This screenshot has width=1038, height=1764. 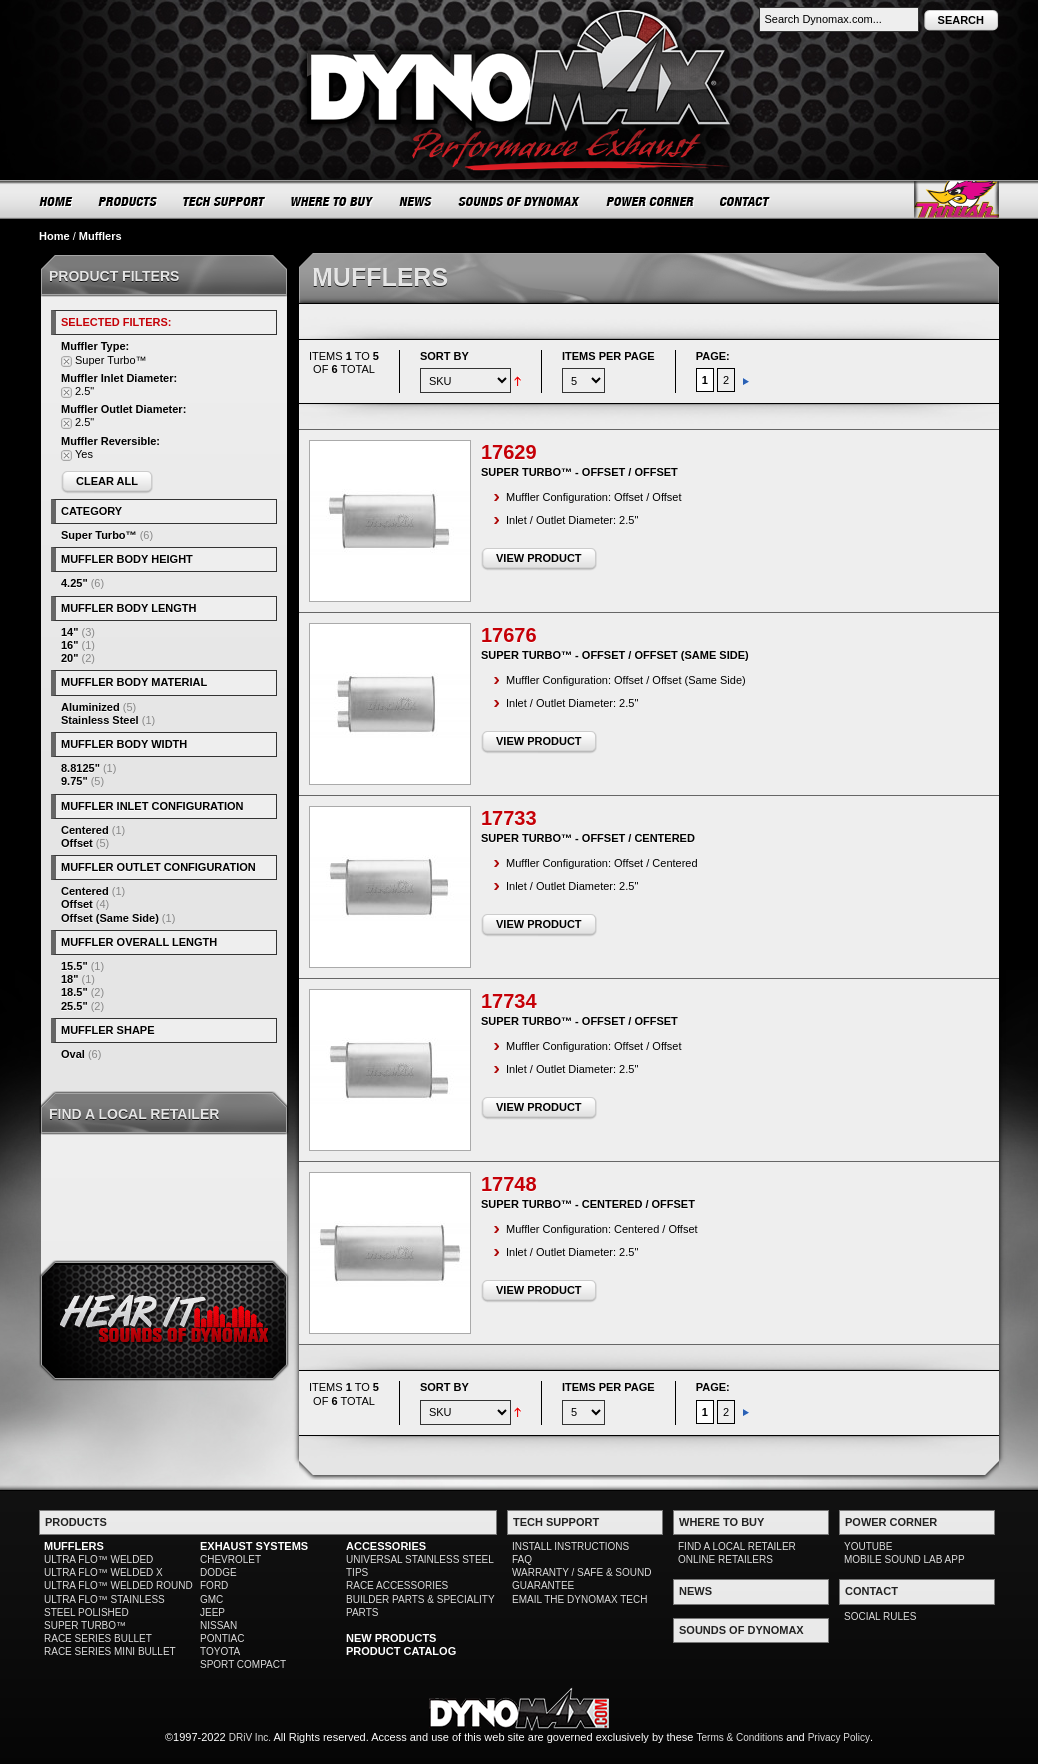 What do you see at coordinates (725, 1559) in the screenshot?
I see `ONLINE RETAILERS` at bounding box center [725, 1559].